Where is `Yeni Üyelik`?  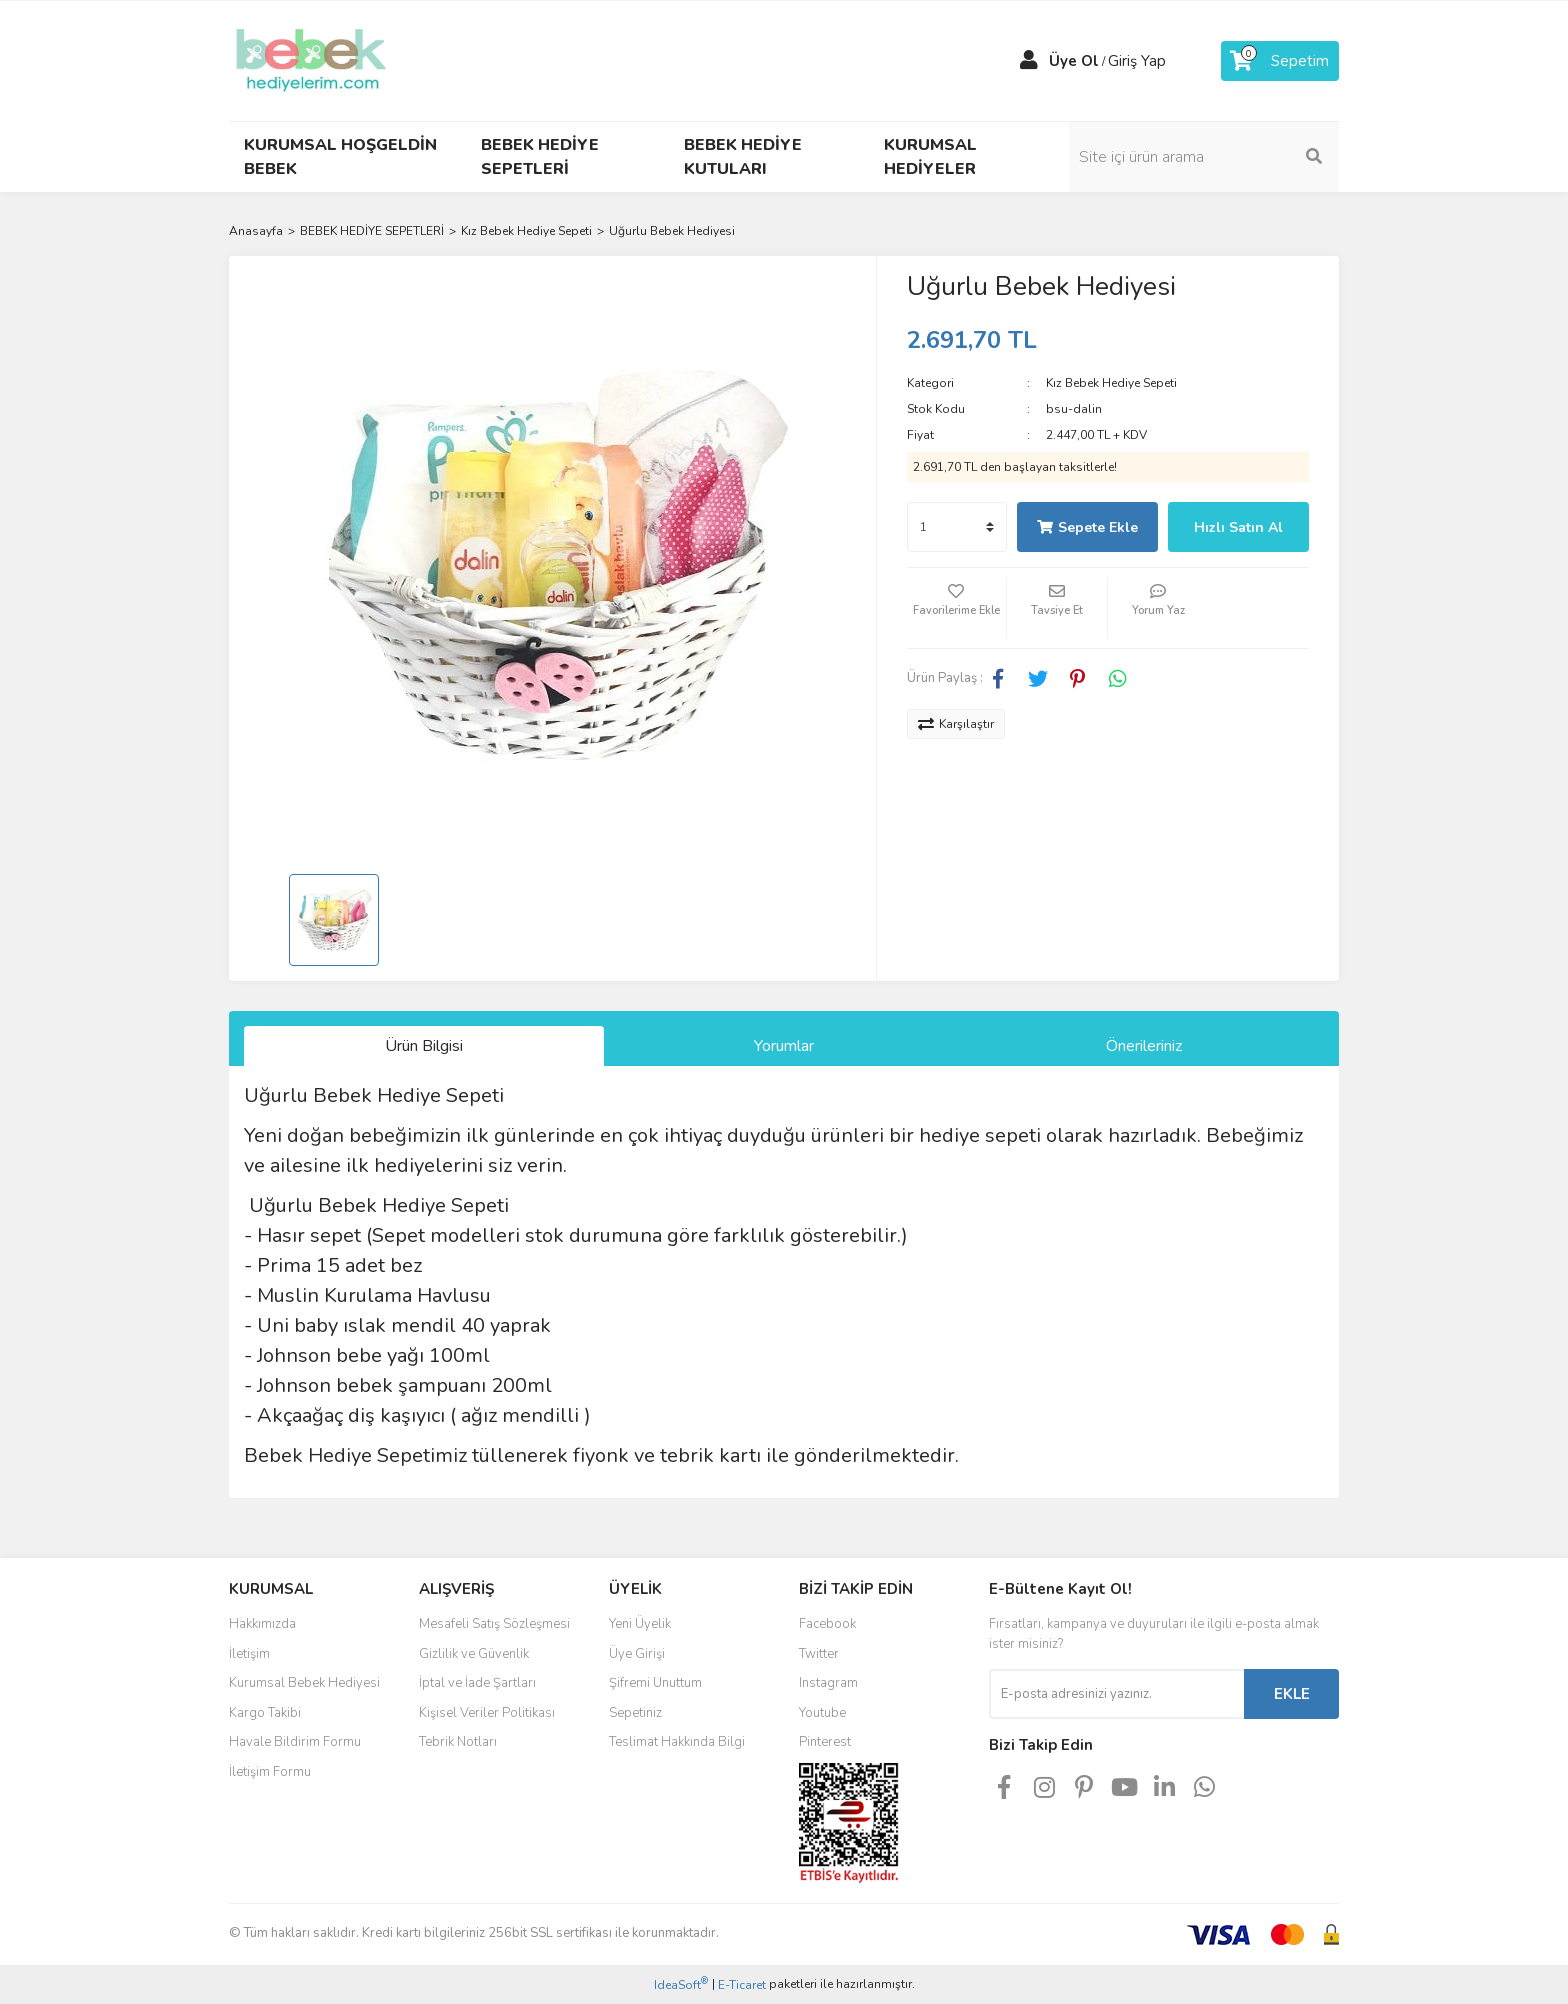 Yeni Üyelik is located at coordinates (640, 1624).